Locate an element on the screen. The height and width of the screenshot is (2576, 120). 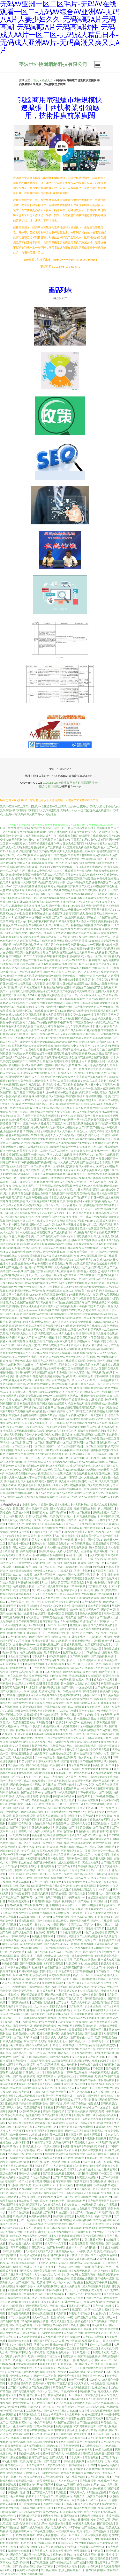
操操插插射射 is located at coordinates (79, 1819).